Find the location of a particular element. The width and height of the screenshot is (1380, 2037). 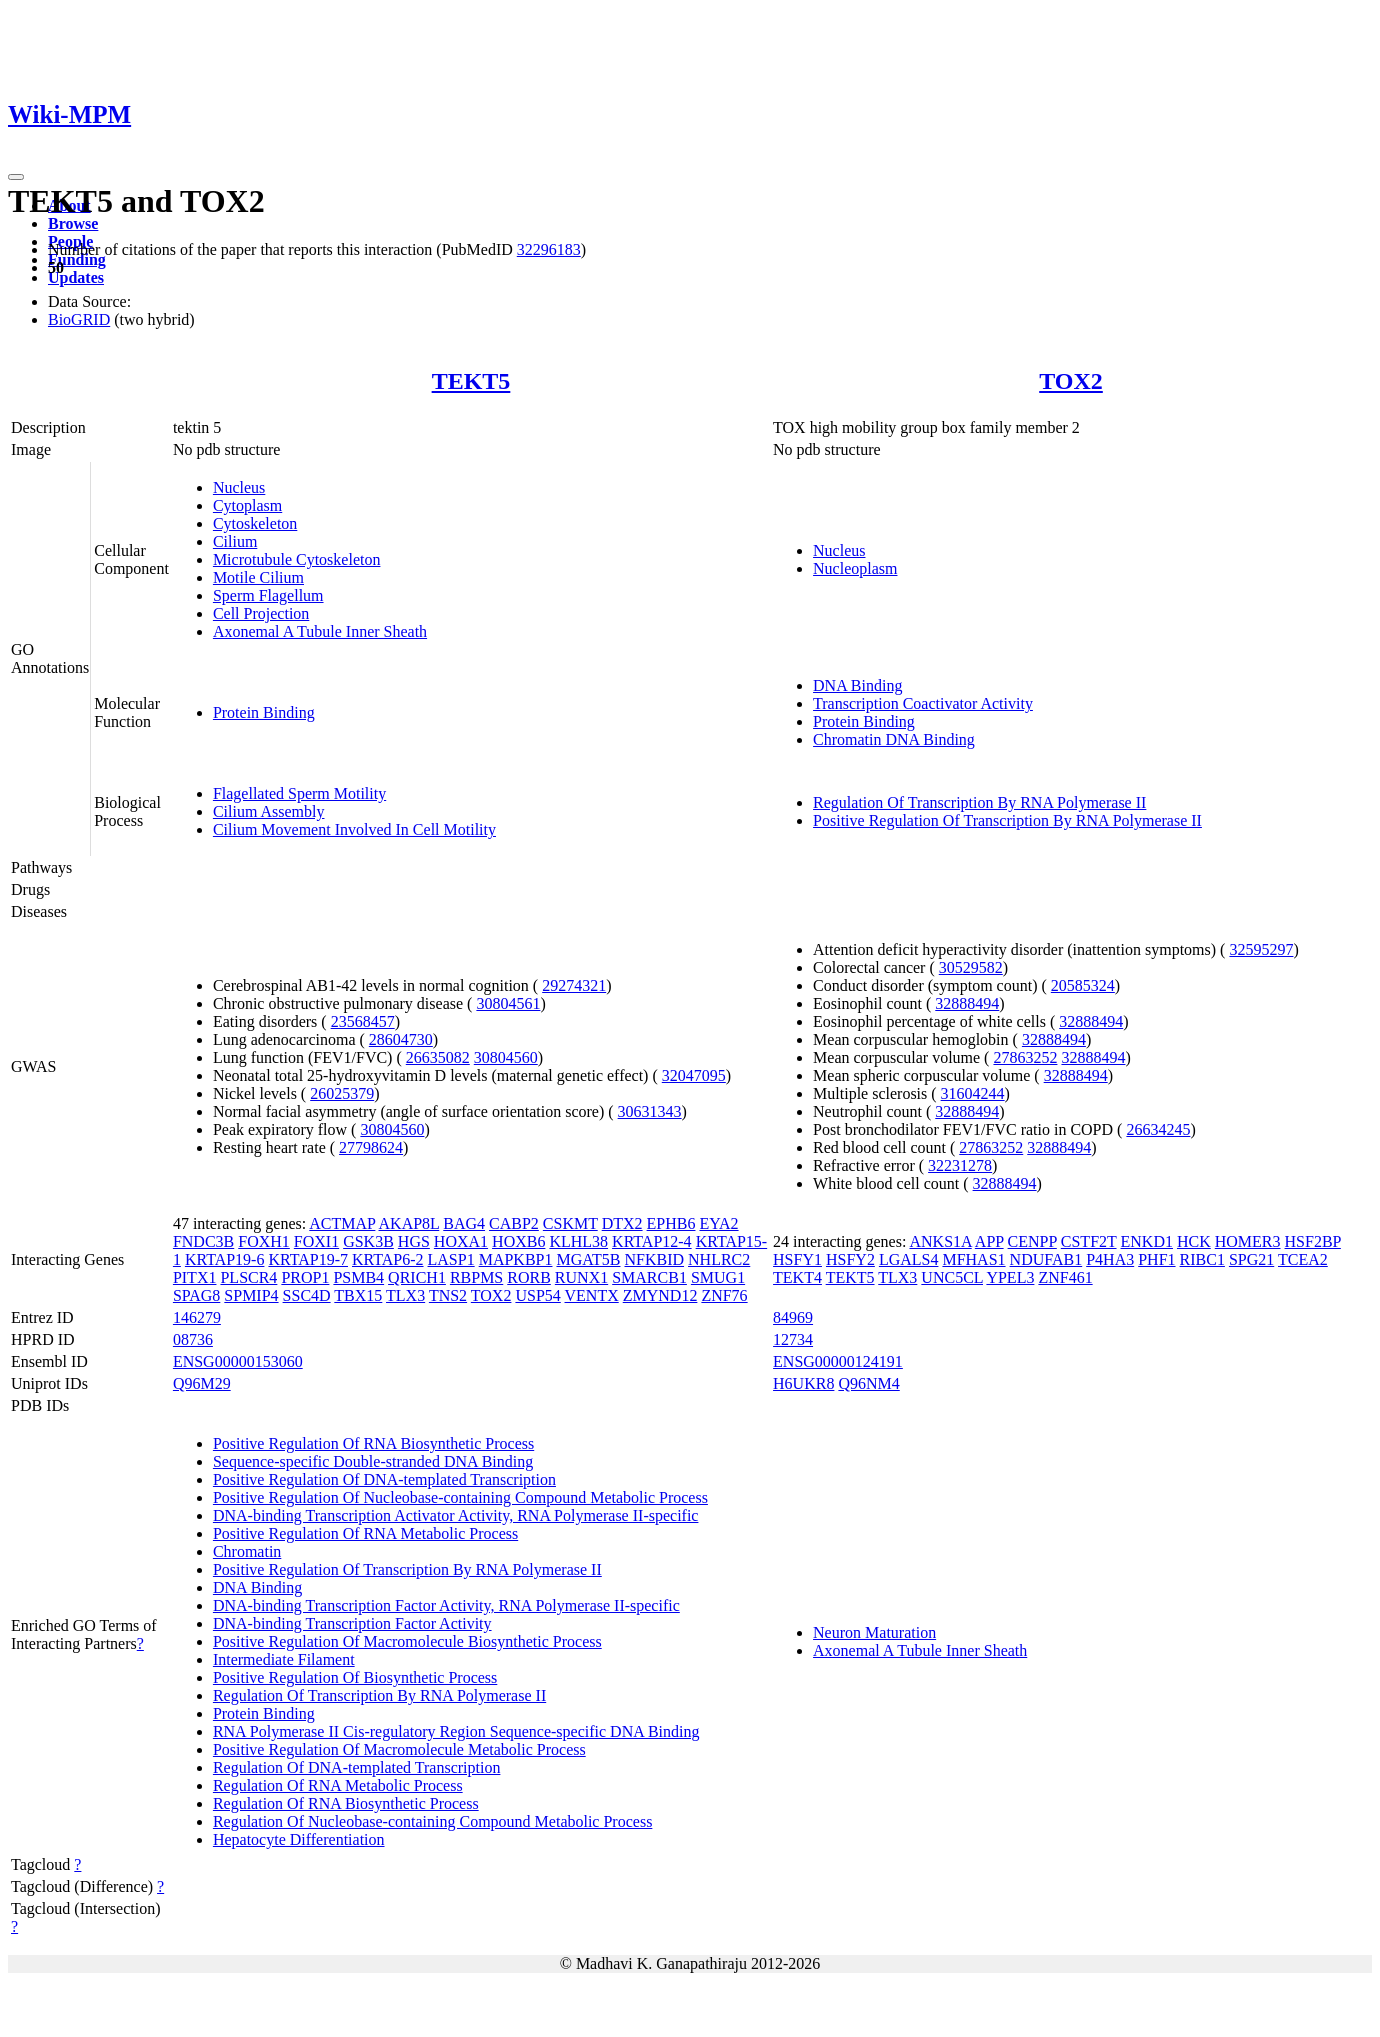

Cell Projection is located at coordinates (261, 613).